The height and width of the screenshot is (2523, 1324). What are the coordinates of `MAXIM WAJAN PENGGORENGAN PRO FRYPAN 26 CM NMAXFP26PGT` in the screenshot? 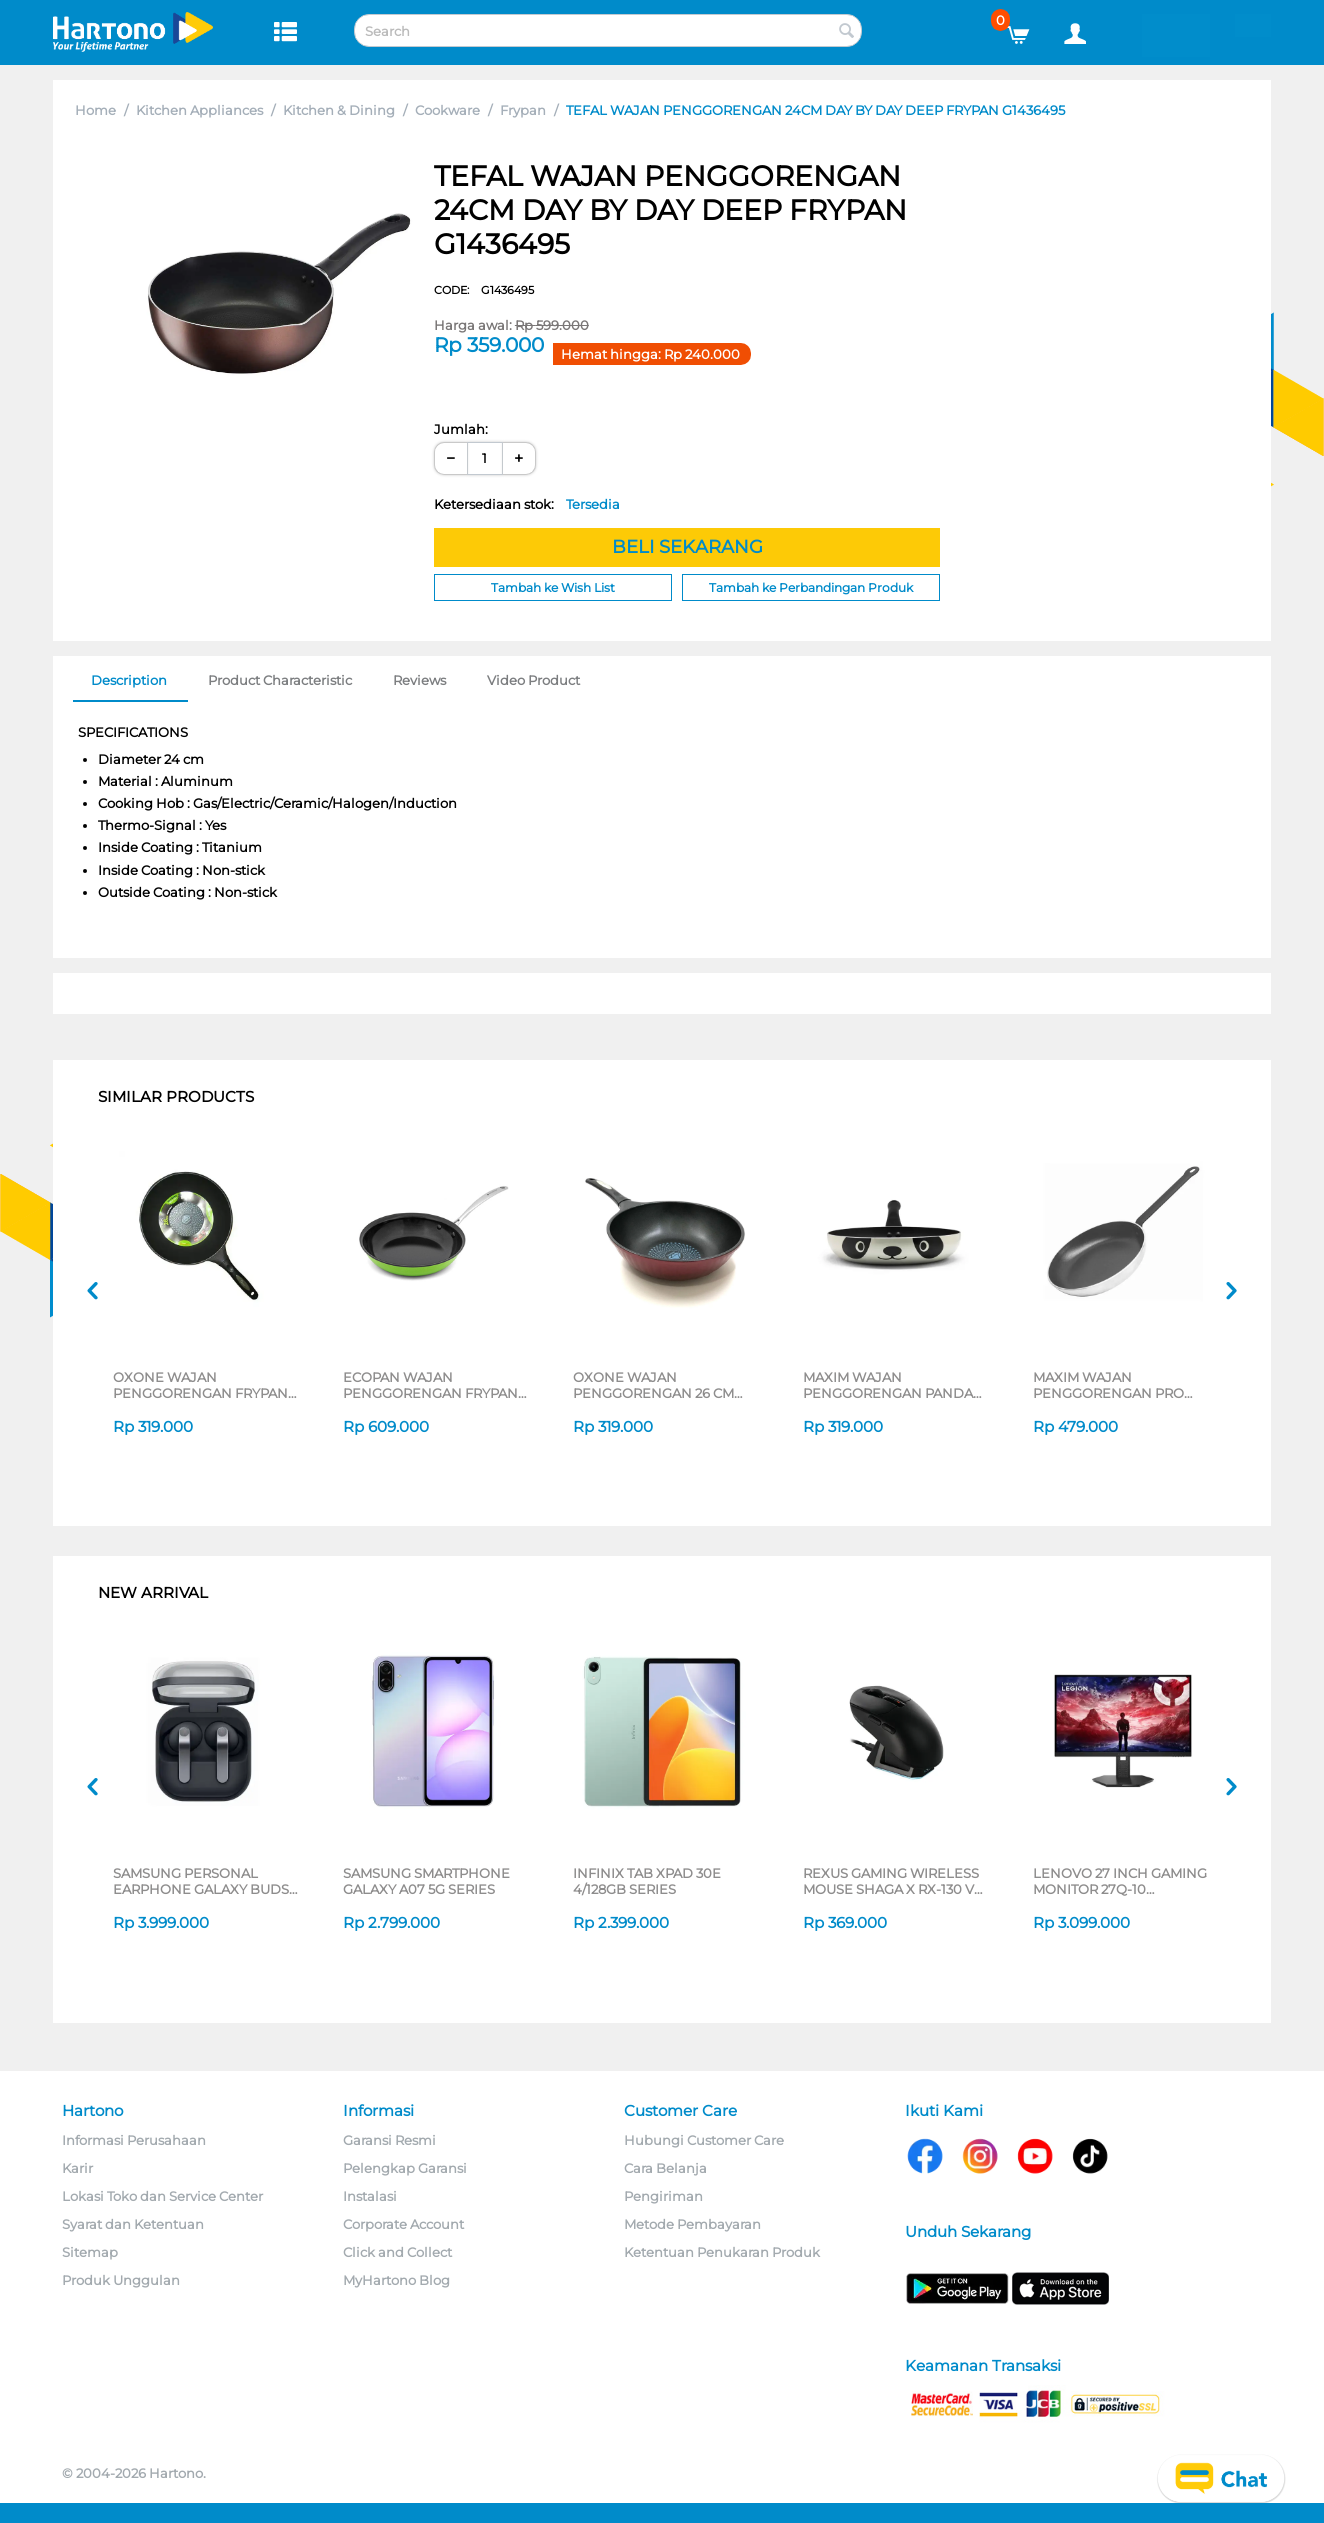 It's located at (1108, 1385).